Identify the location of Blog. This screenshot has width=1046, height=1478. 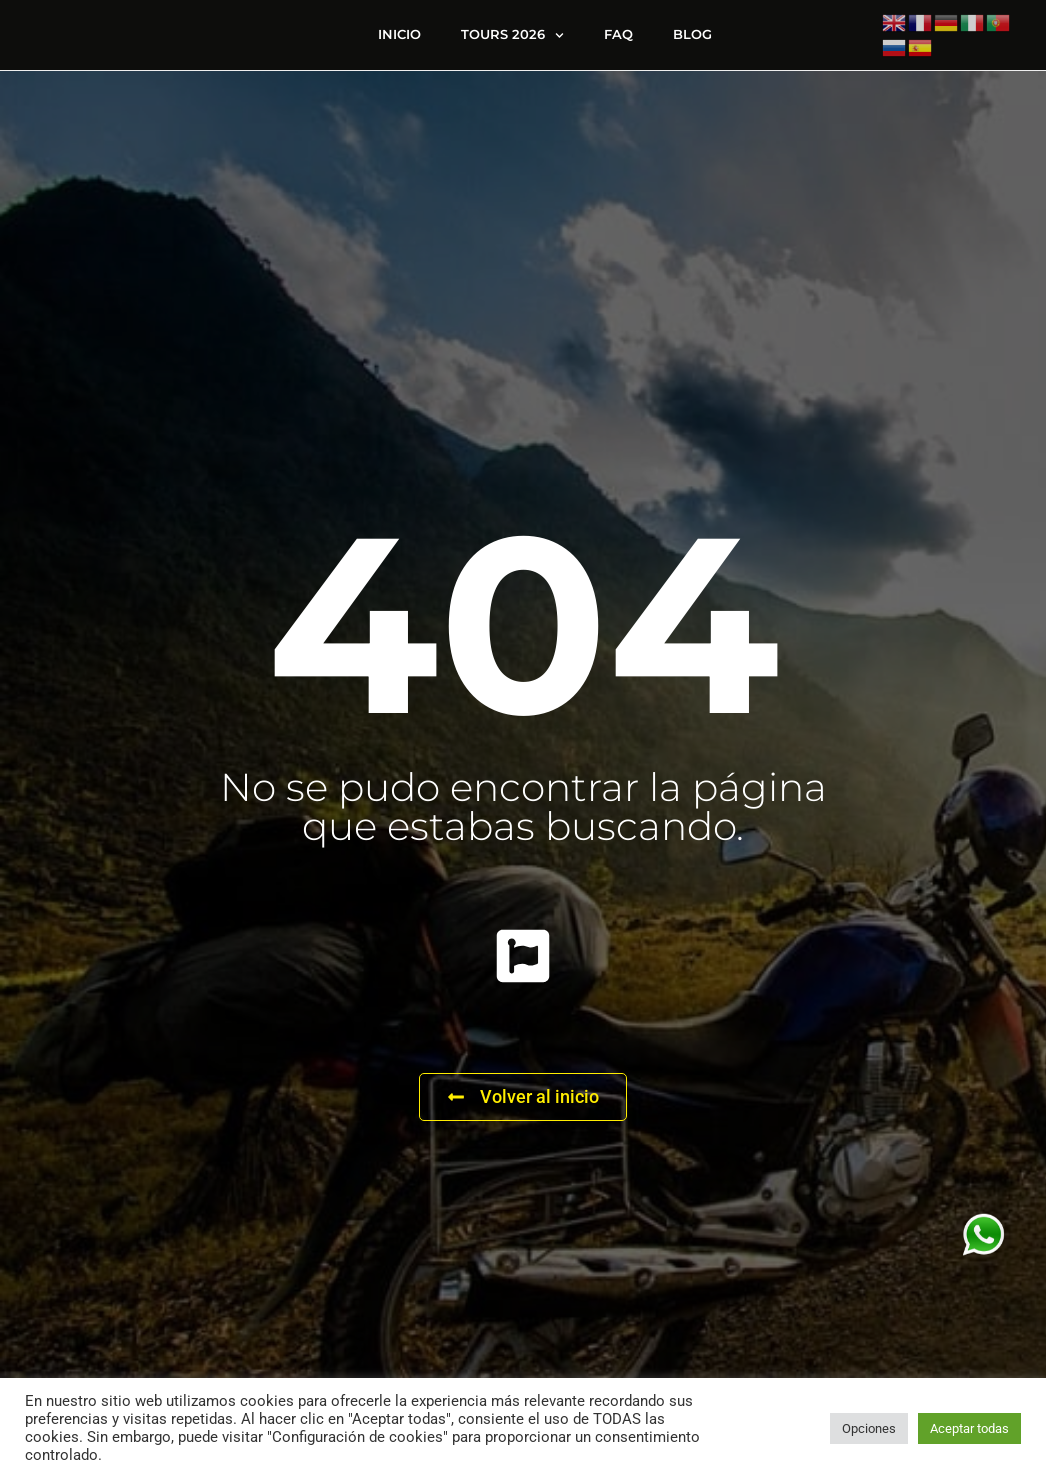
(692, 39).